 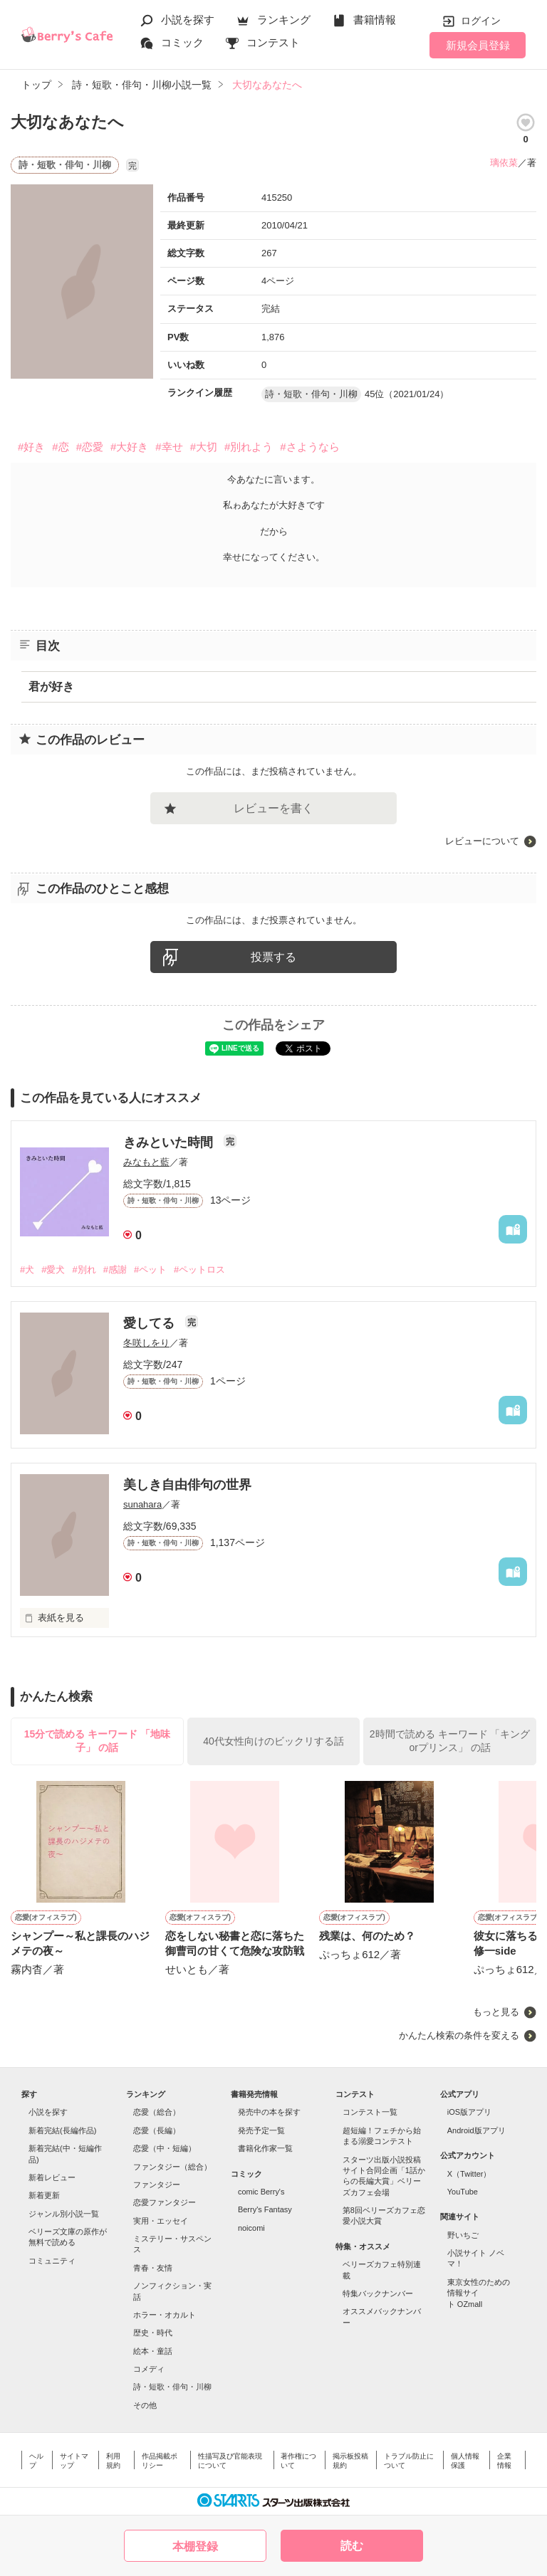 What do you see at coordinates (142, 1504) in the screenshot?
I see `sunahara` at bounding box center [142, 1504].